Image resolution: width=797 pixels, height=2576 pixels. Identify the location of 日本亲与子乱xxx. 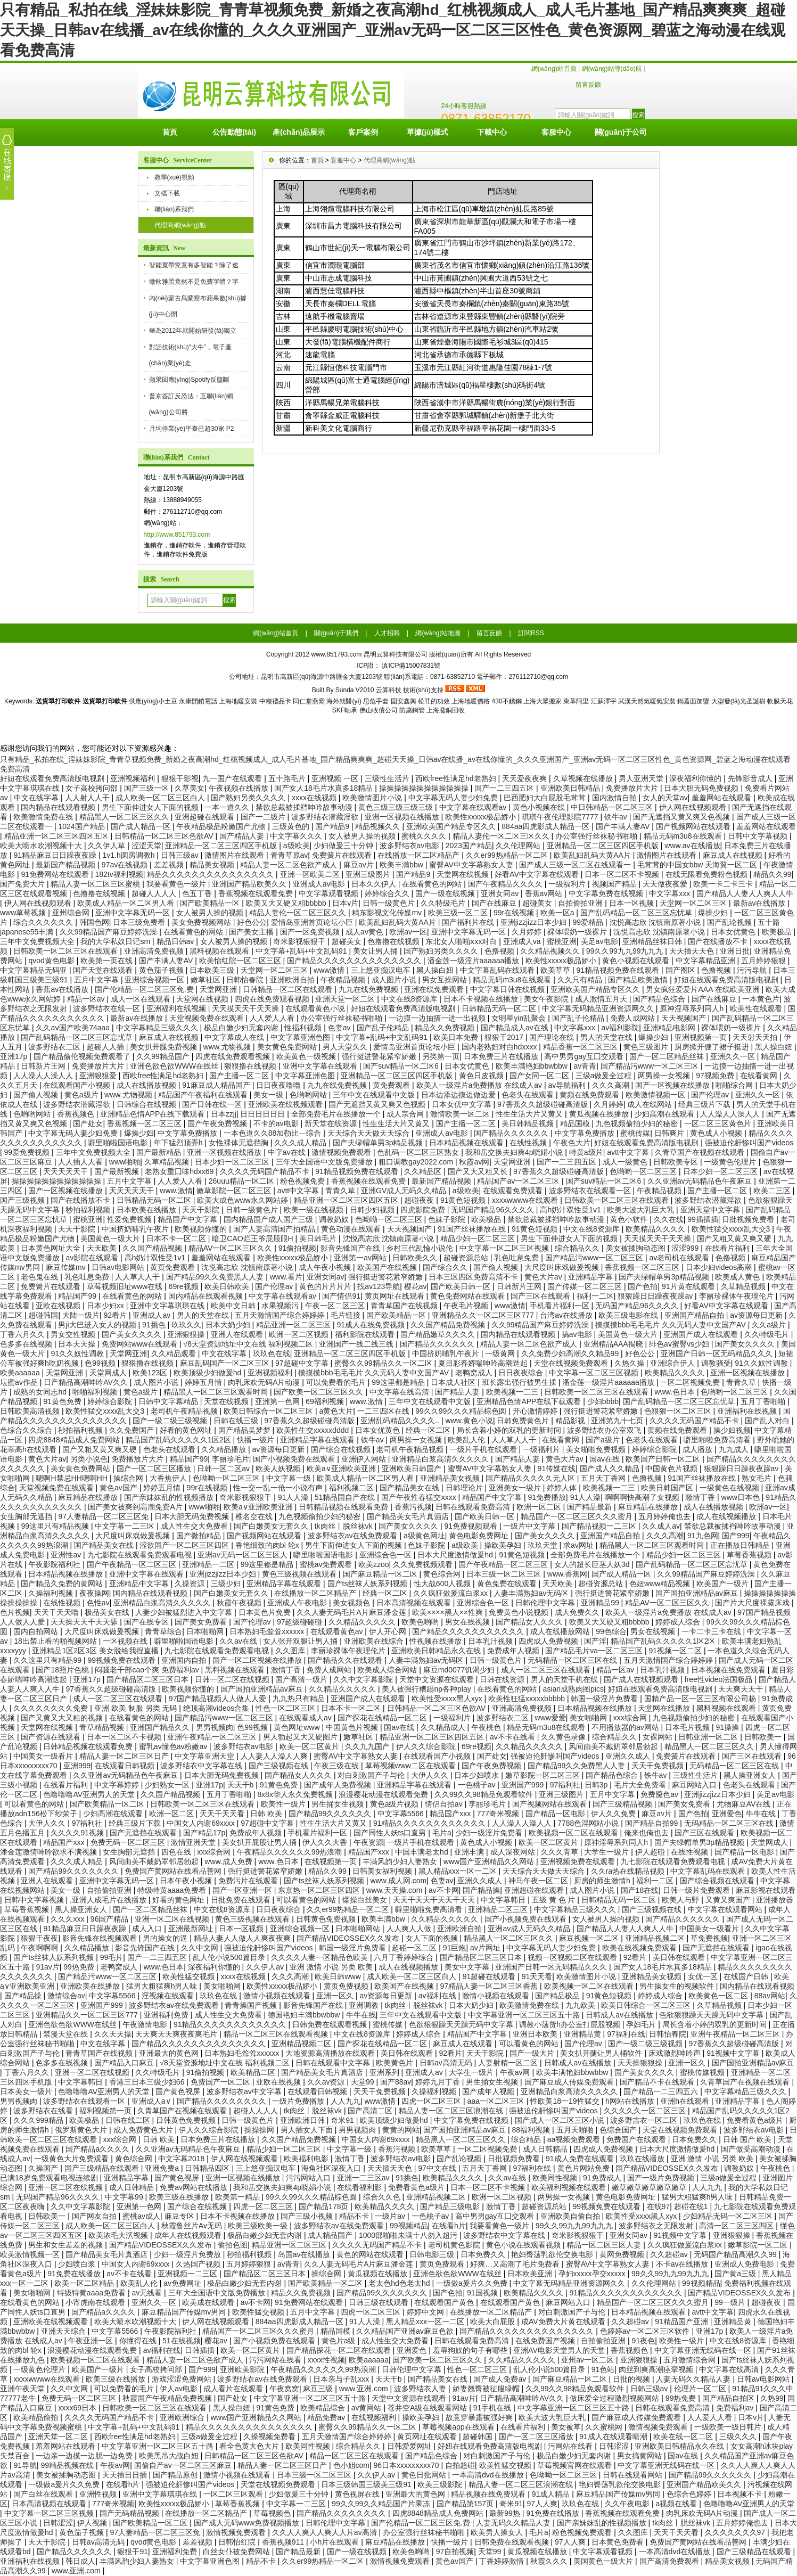
(342, 2379).